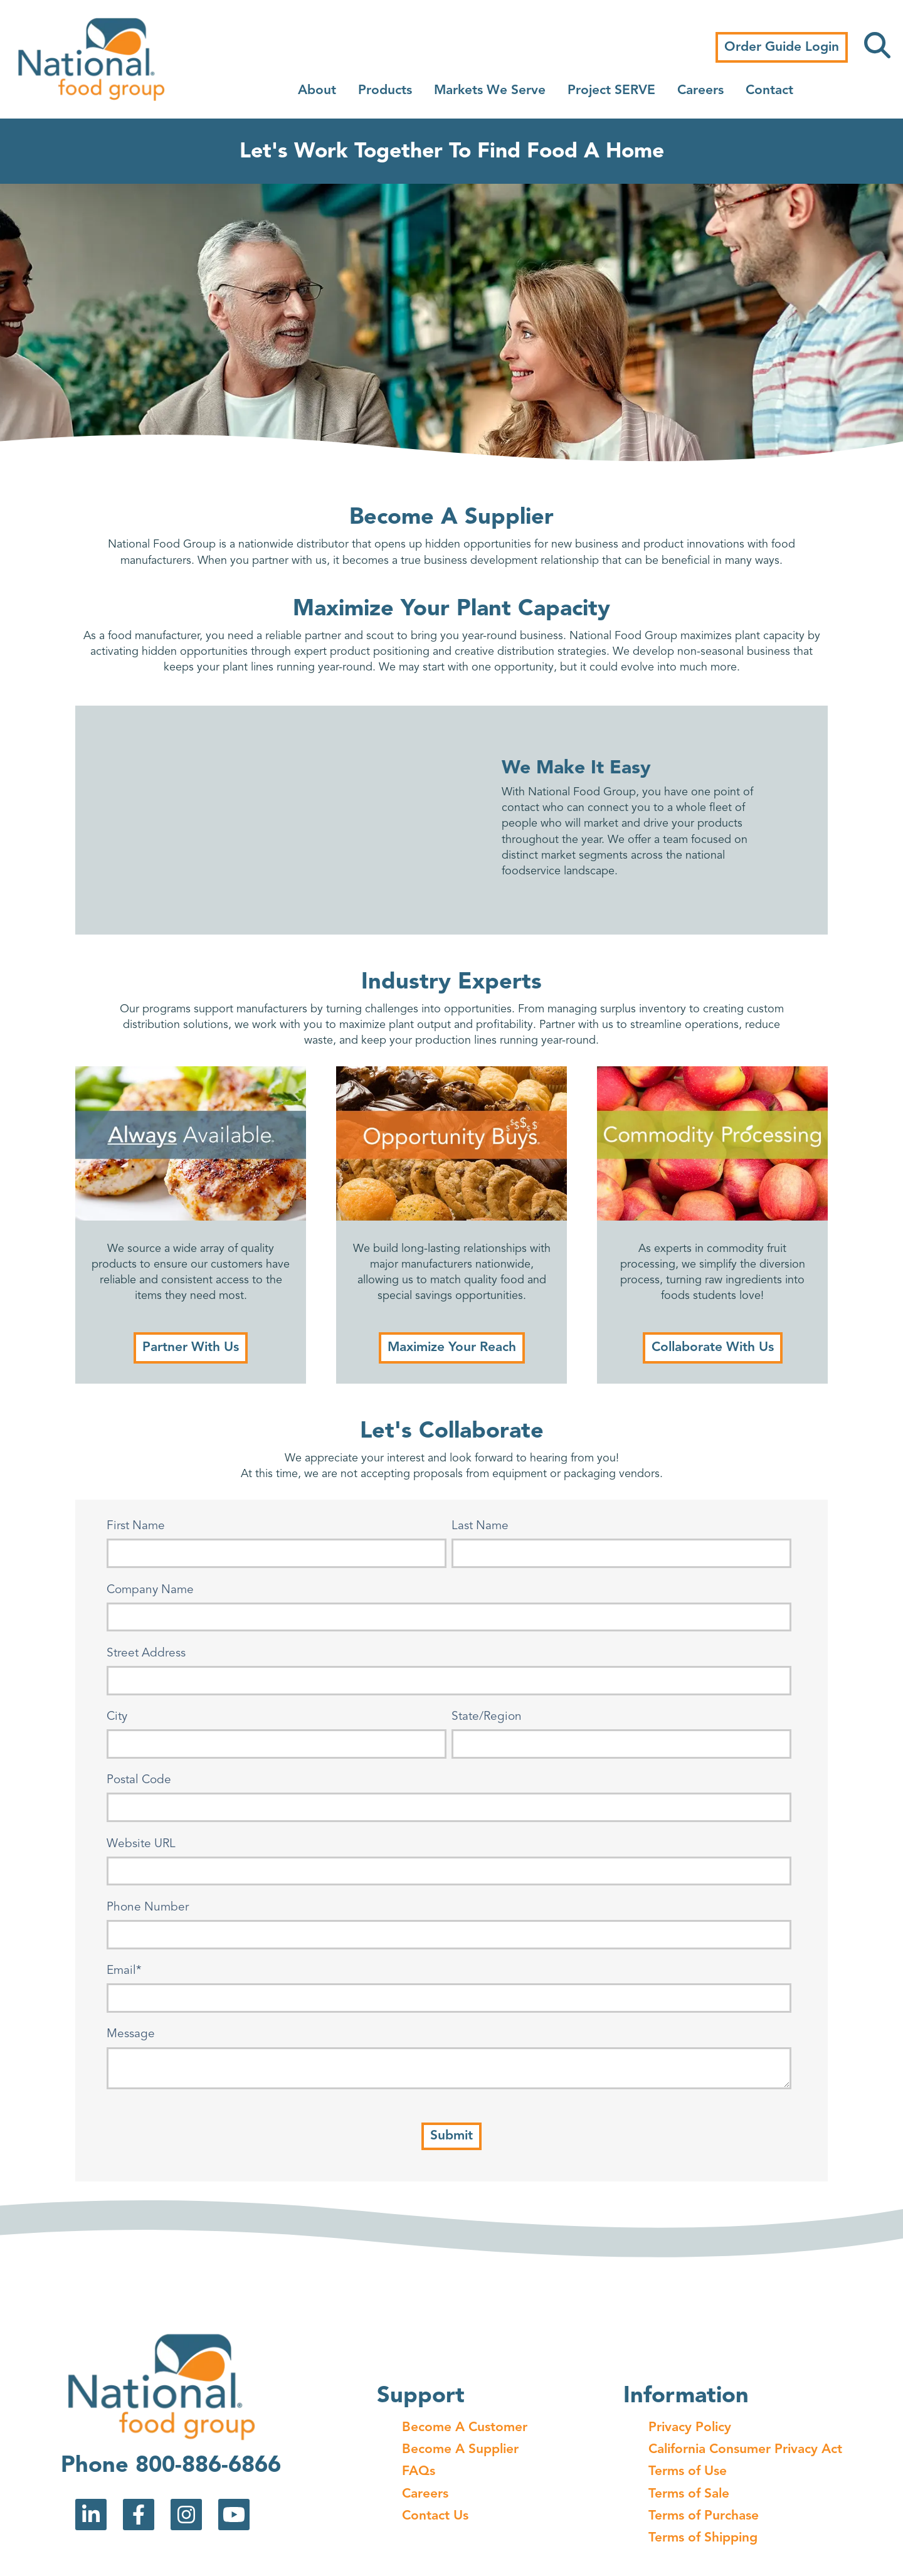 The height and width of the screenshot is (2576, 903). Describe the element at coordinates (703, 2516) in the screenshot. I see `Terms of Purchase [menuitem]` at that location.